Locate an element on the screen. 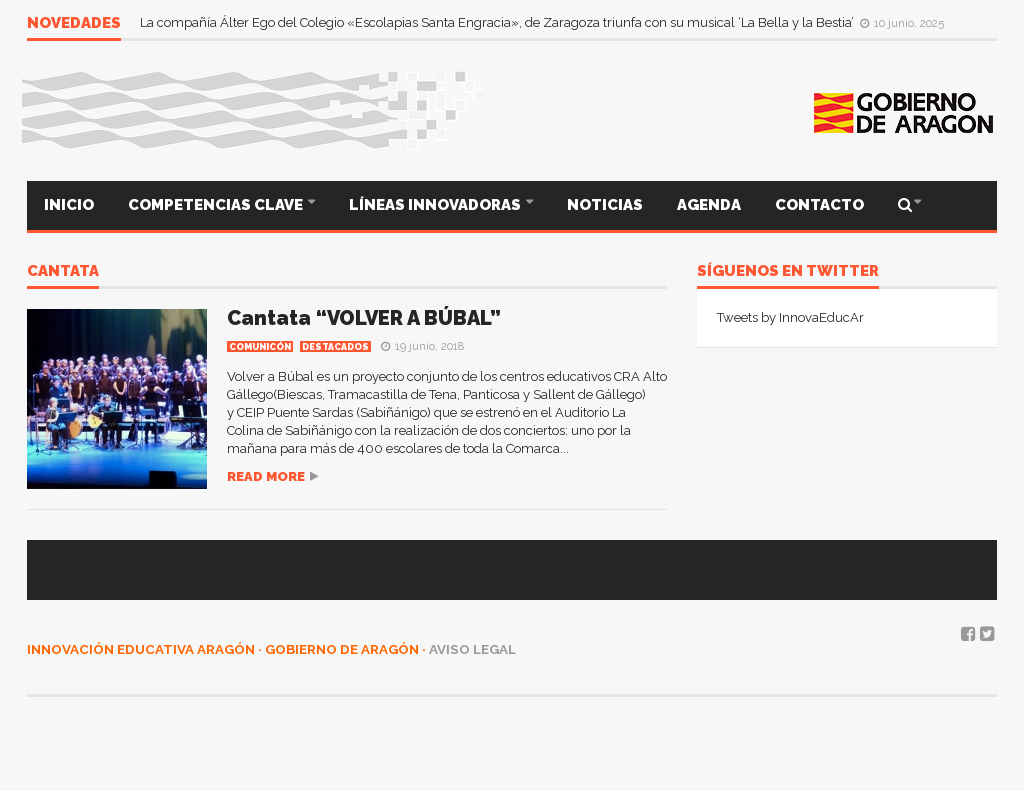 This screenshot has width=1024, height=791. INICIO is located at coordinates (69, 205).